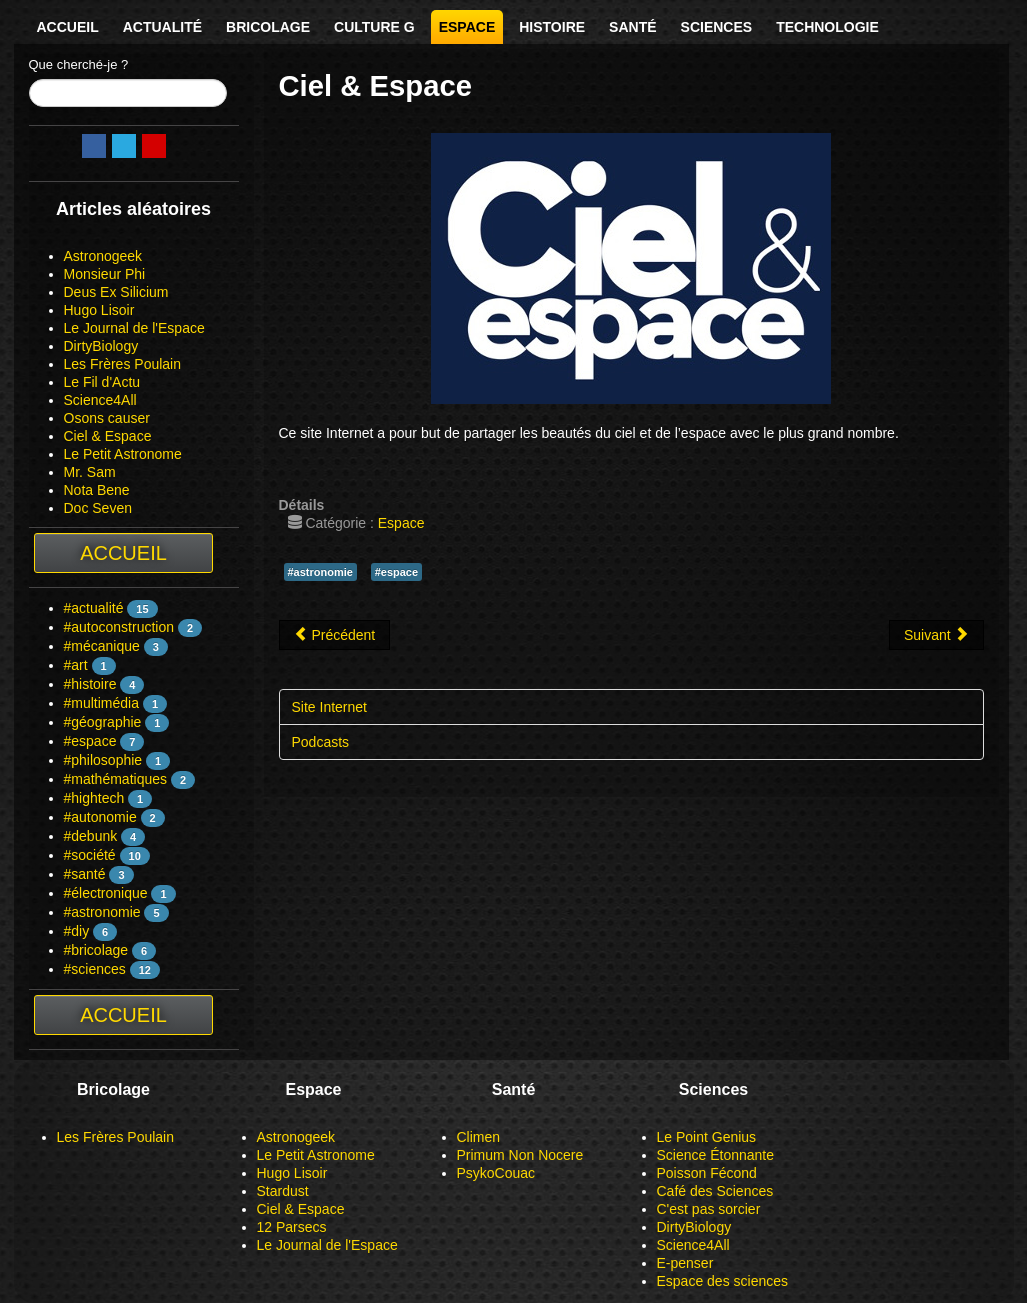  I want to click on Que cherché-je ?, so click(79, 64).